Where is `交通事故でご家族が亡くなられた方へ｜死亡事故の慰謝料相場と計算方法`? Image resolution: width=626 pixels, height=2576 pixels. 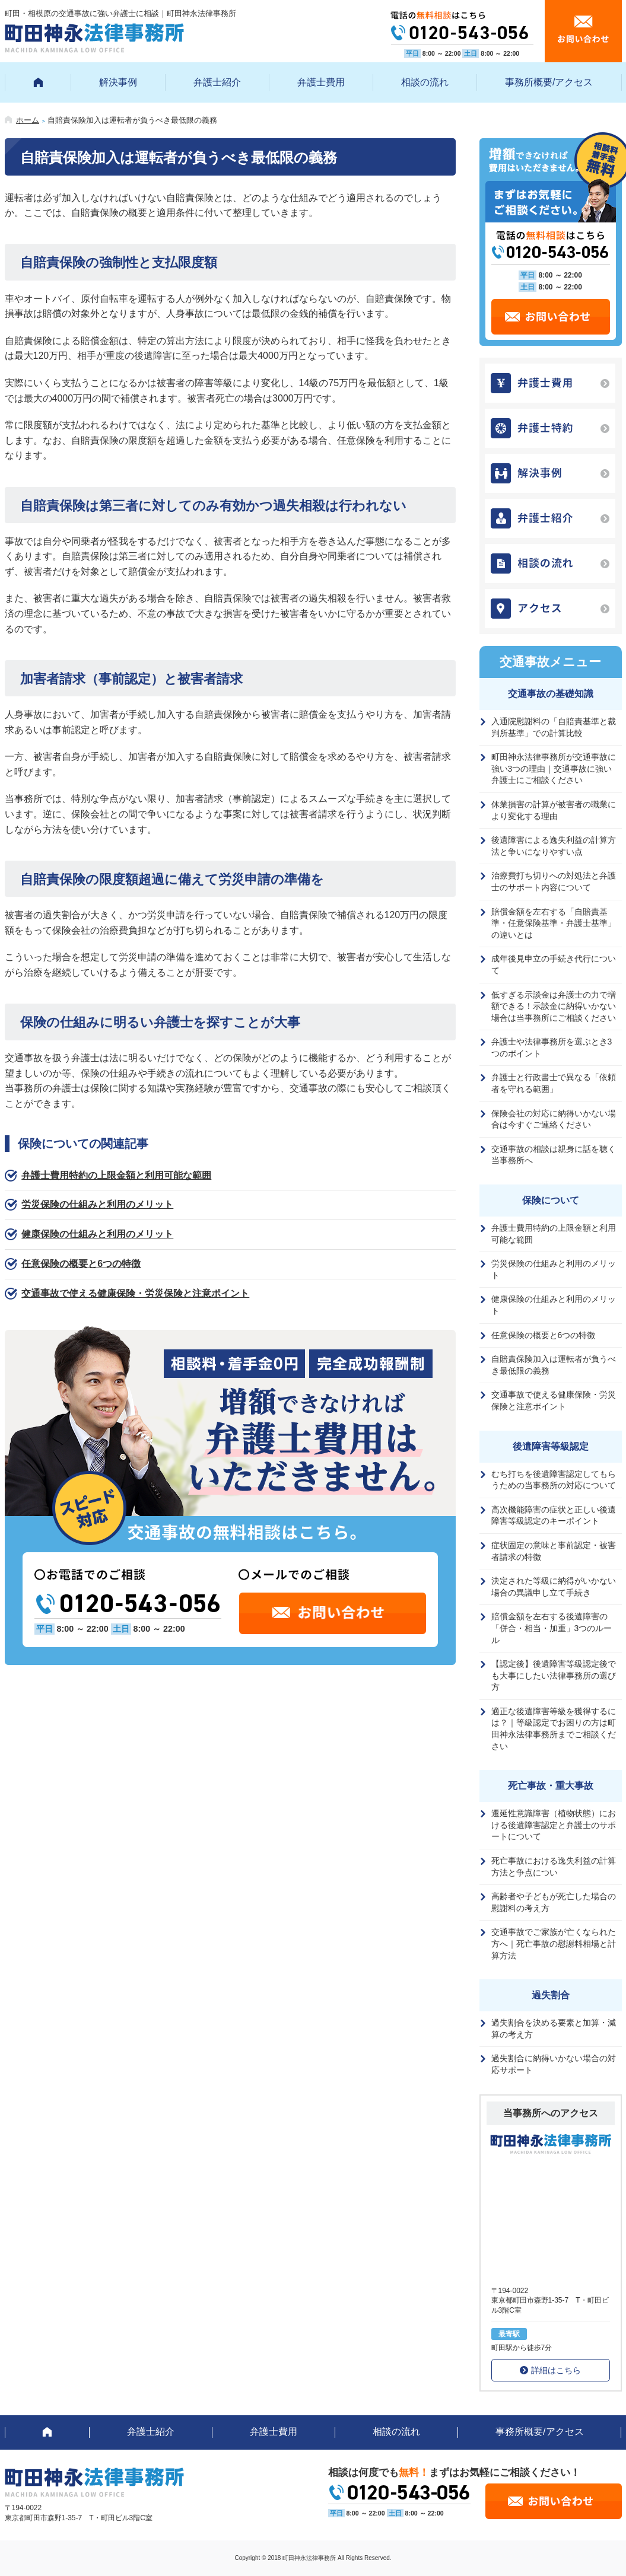
交通事故でご家族が亡くなられた方へ｜死亡事故の慰謝料相場と計算方法 is located at coordinates (553, 1943).